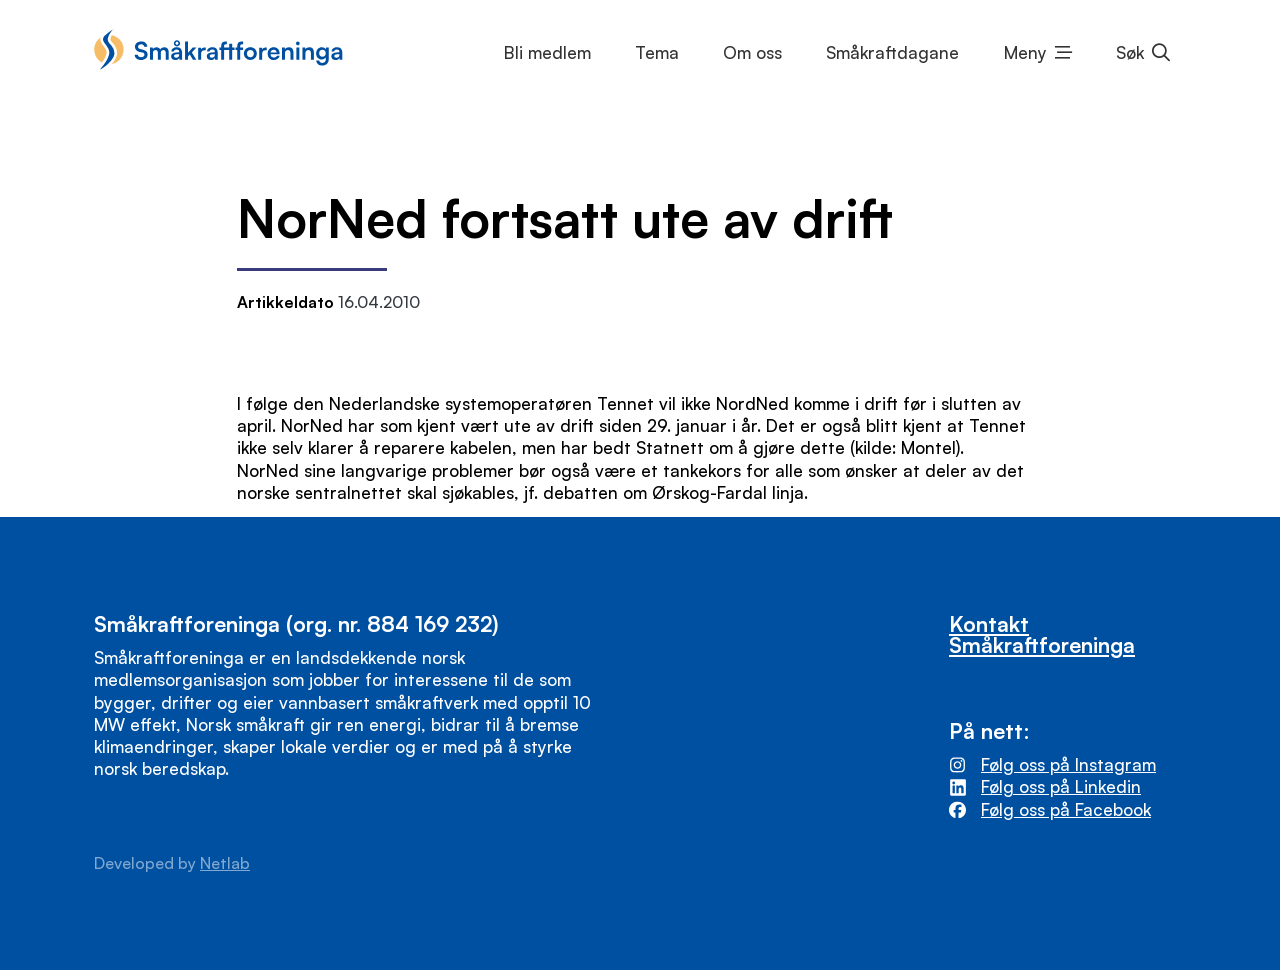 This screenshot has width=1280, height=970. I want to click on Følg oss på Facebook, so click(1066, 809).